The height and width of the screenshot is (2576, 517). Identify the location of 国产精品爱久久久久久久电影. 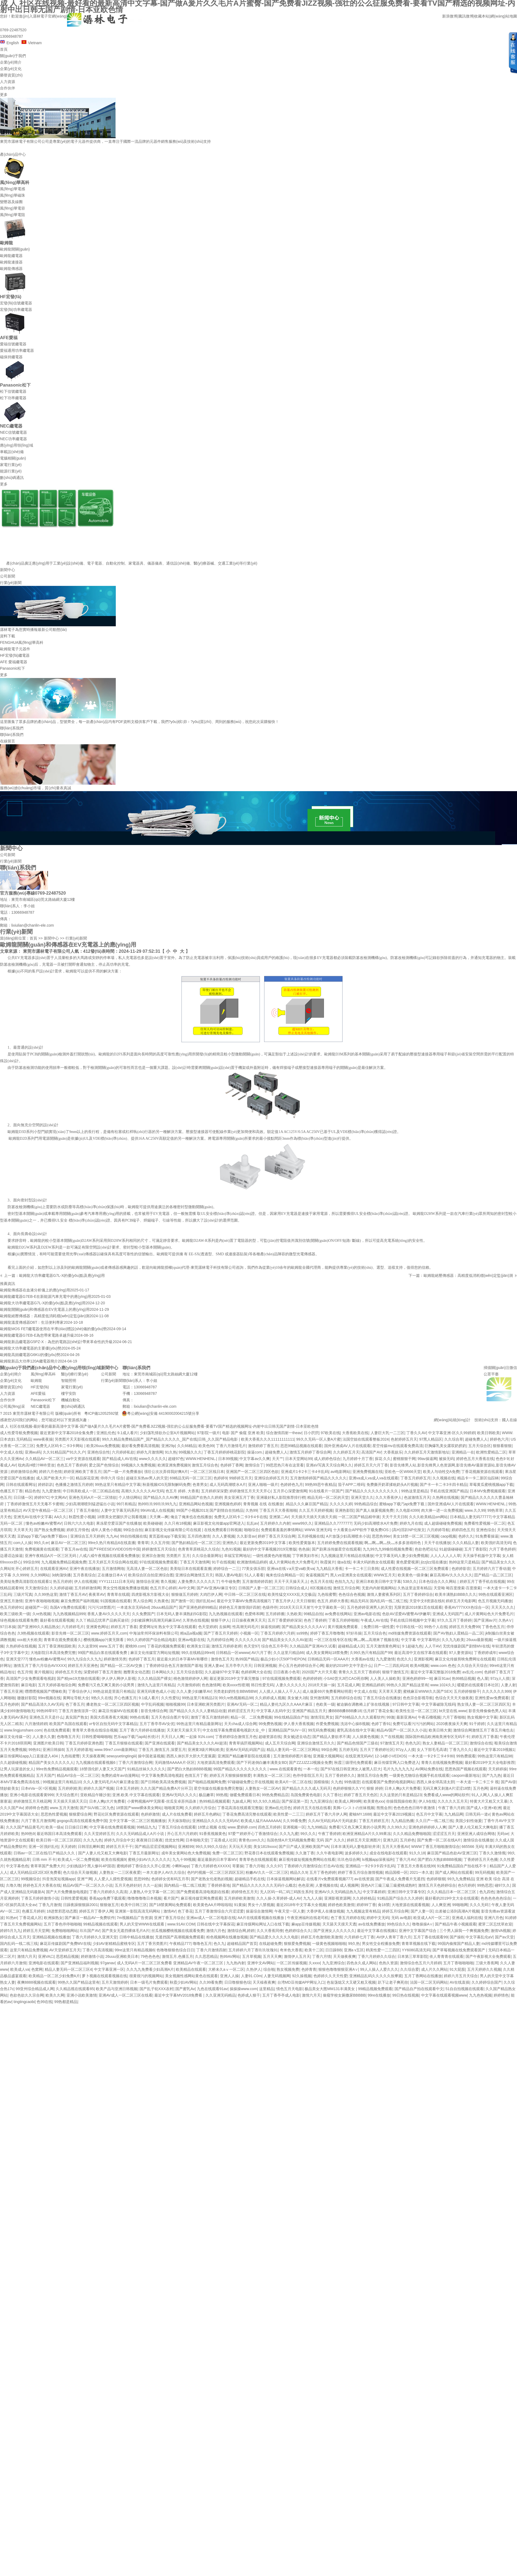
(274, 1937).